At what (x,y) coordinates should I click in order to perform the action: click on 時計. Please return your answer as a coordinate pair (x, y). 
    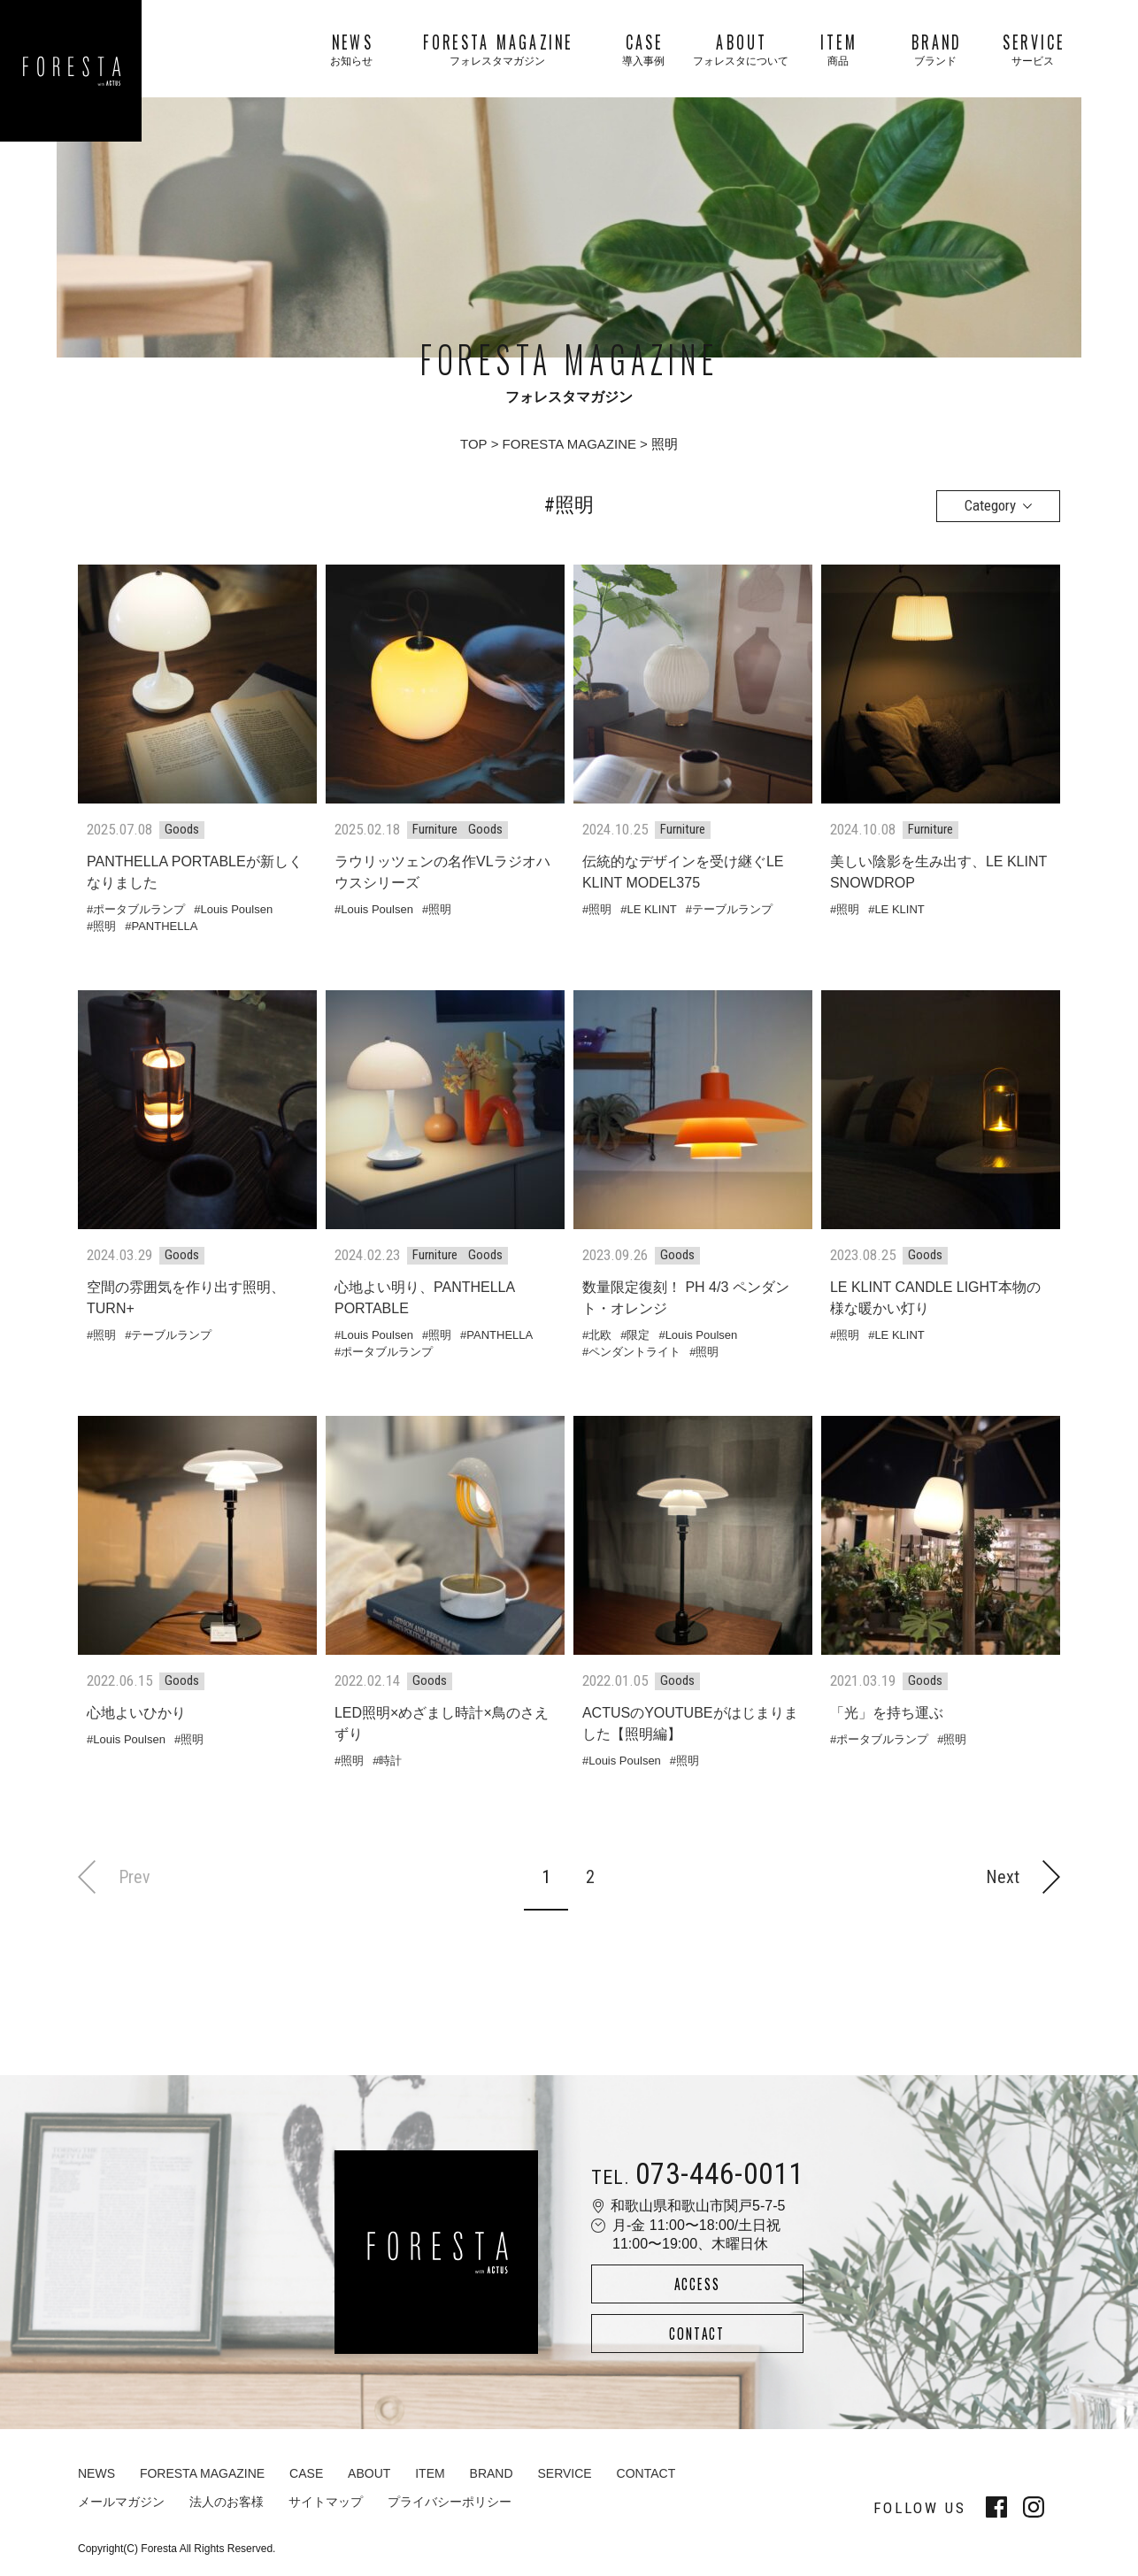
    Looking at the image, I should click on (390, 1760).